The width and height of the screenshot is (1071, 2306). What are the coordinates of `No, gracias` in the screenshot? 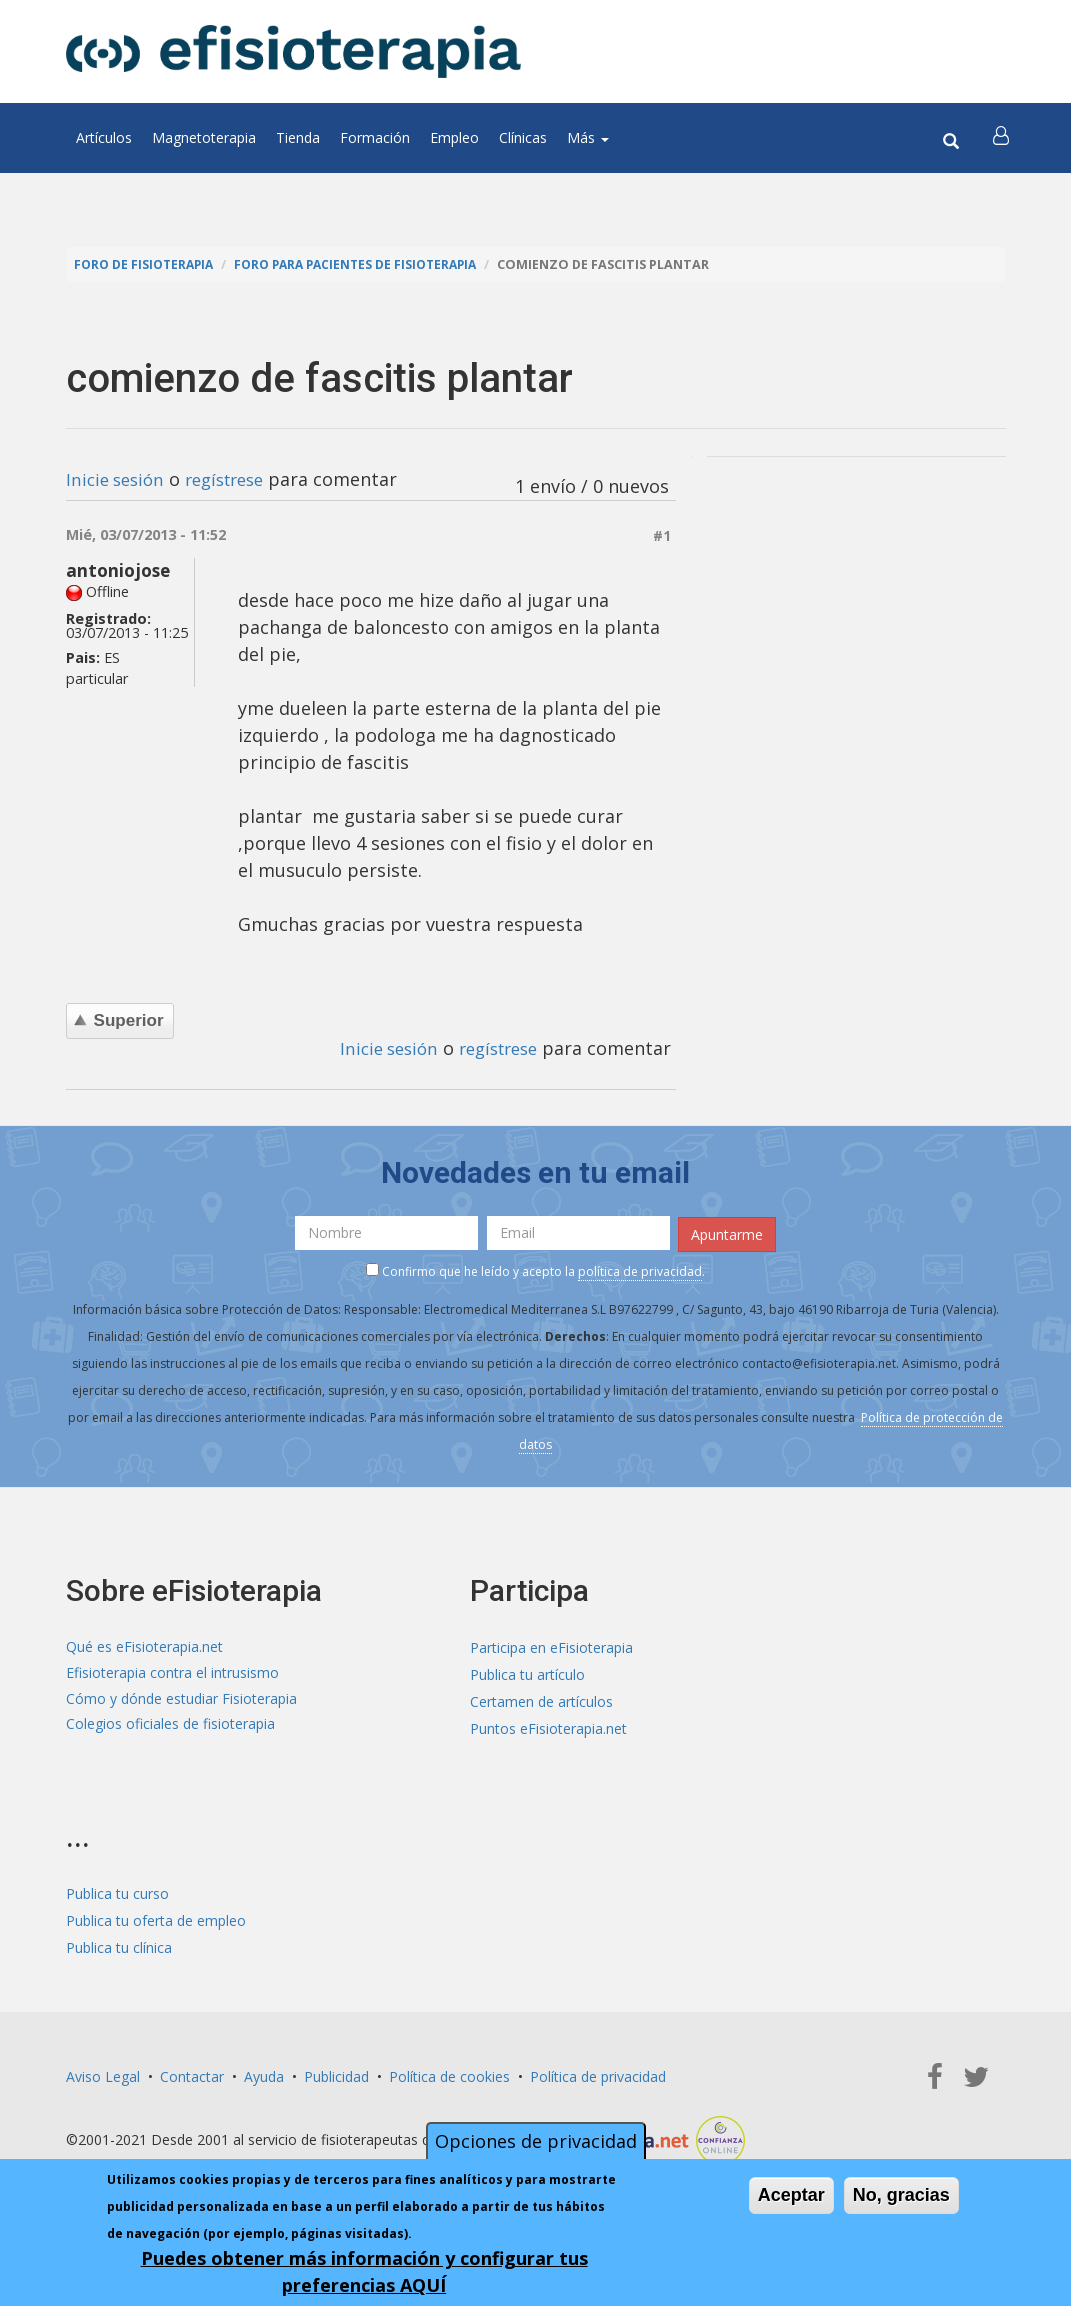 It's located at (901, 2195).